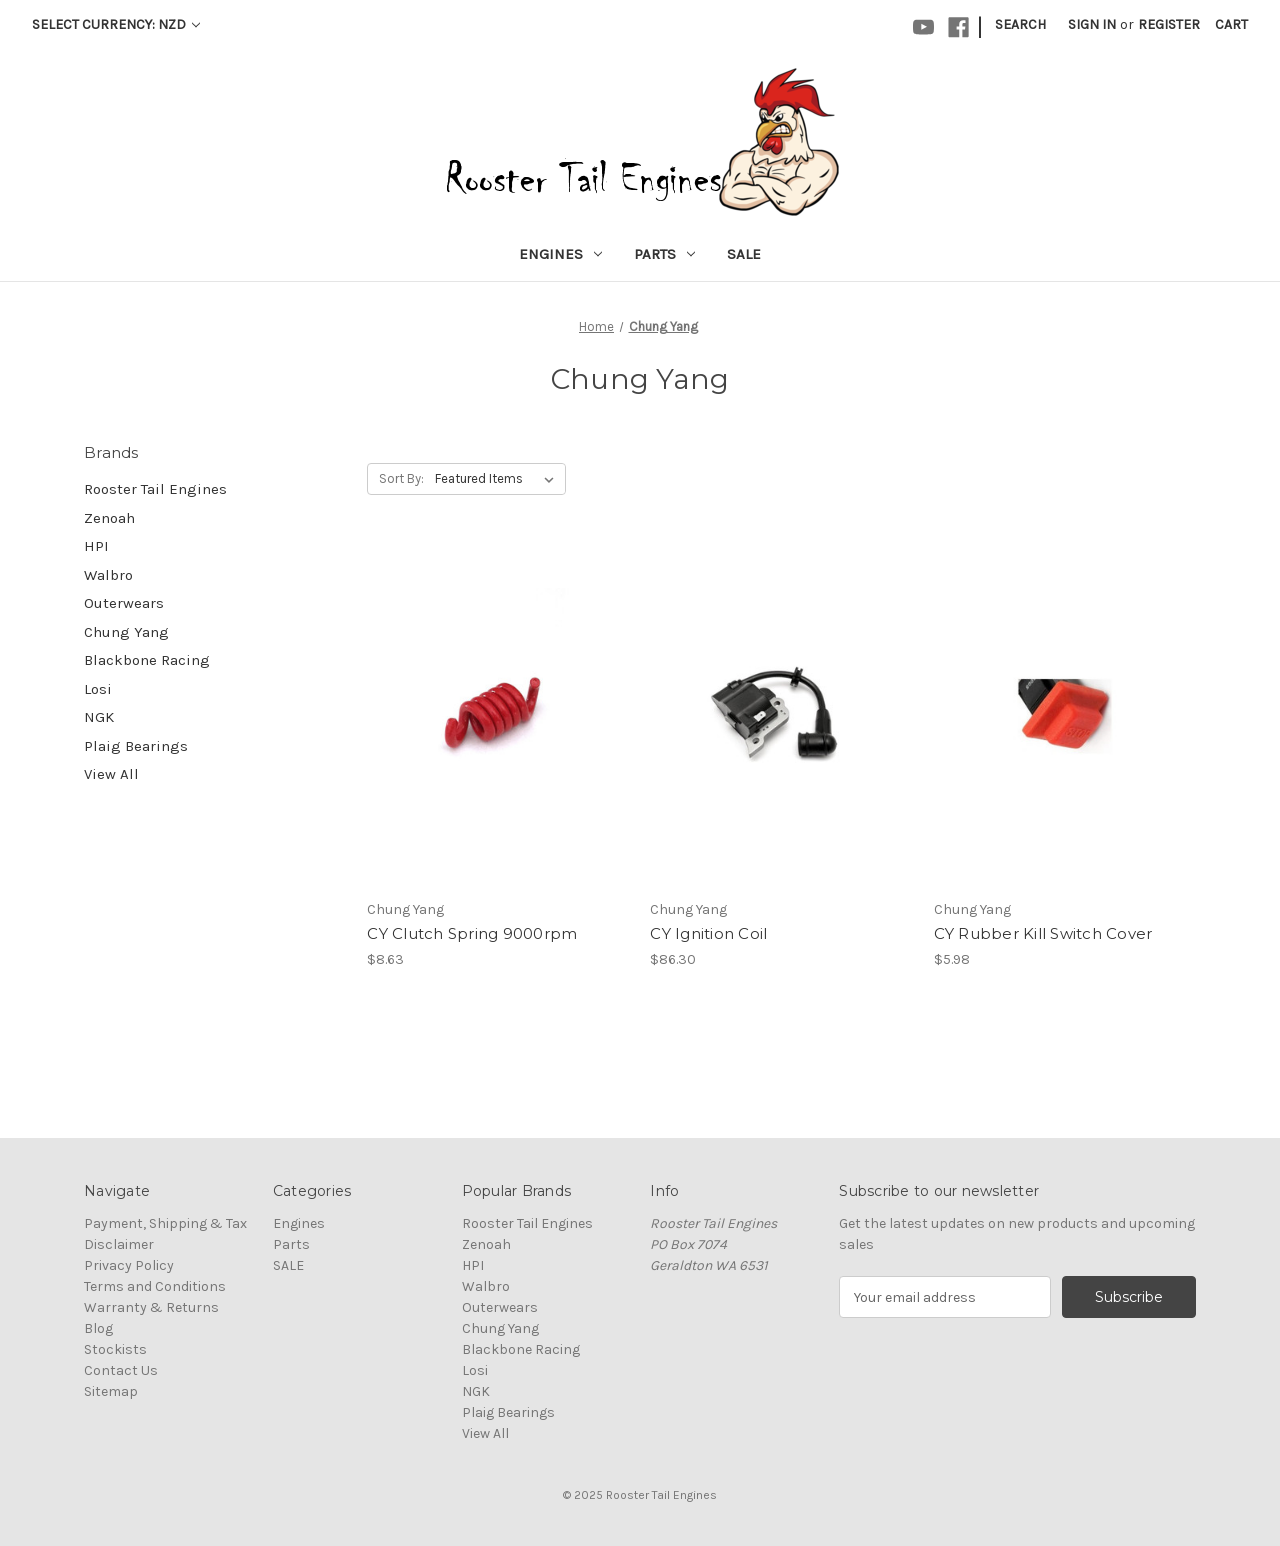 Image resolution: width=1280 pixels, height=1546 pixels. I want to click on Sitemap, so click(111, 1391).